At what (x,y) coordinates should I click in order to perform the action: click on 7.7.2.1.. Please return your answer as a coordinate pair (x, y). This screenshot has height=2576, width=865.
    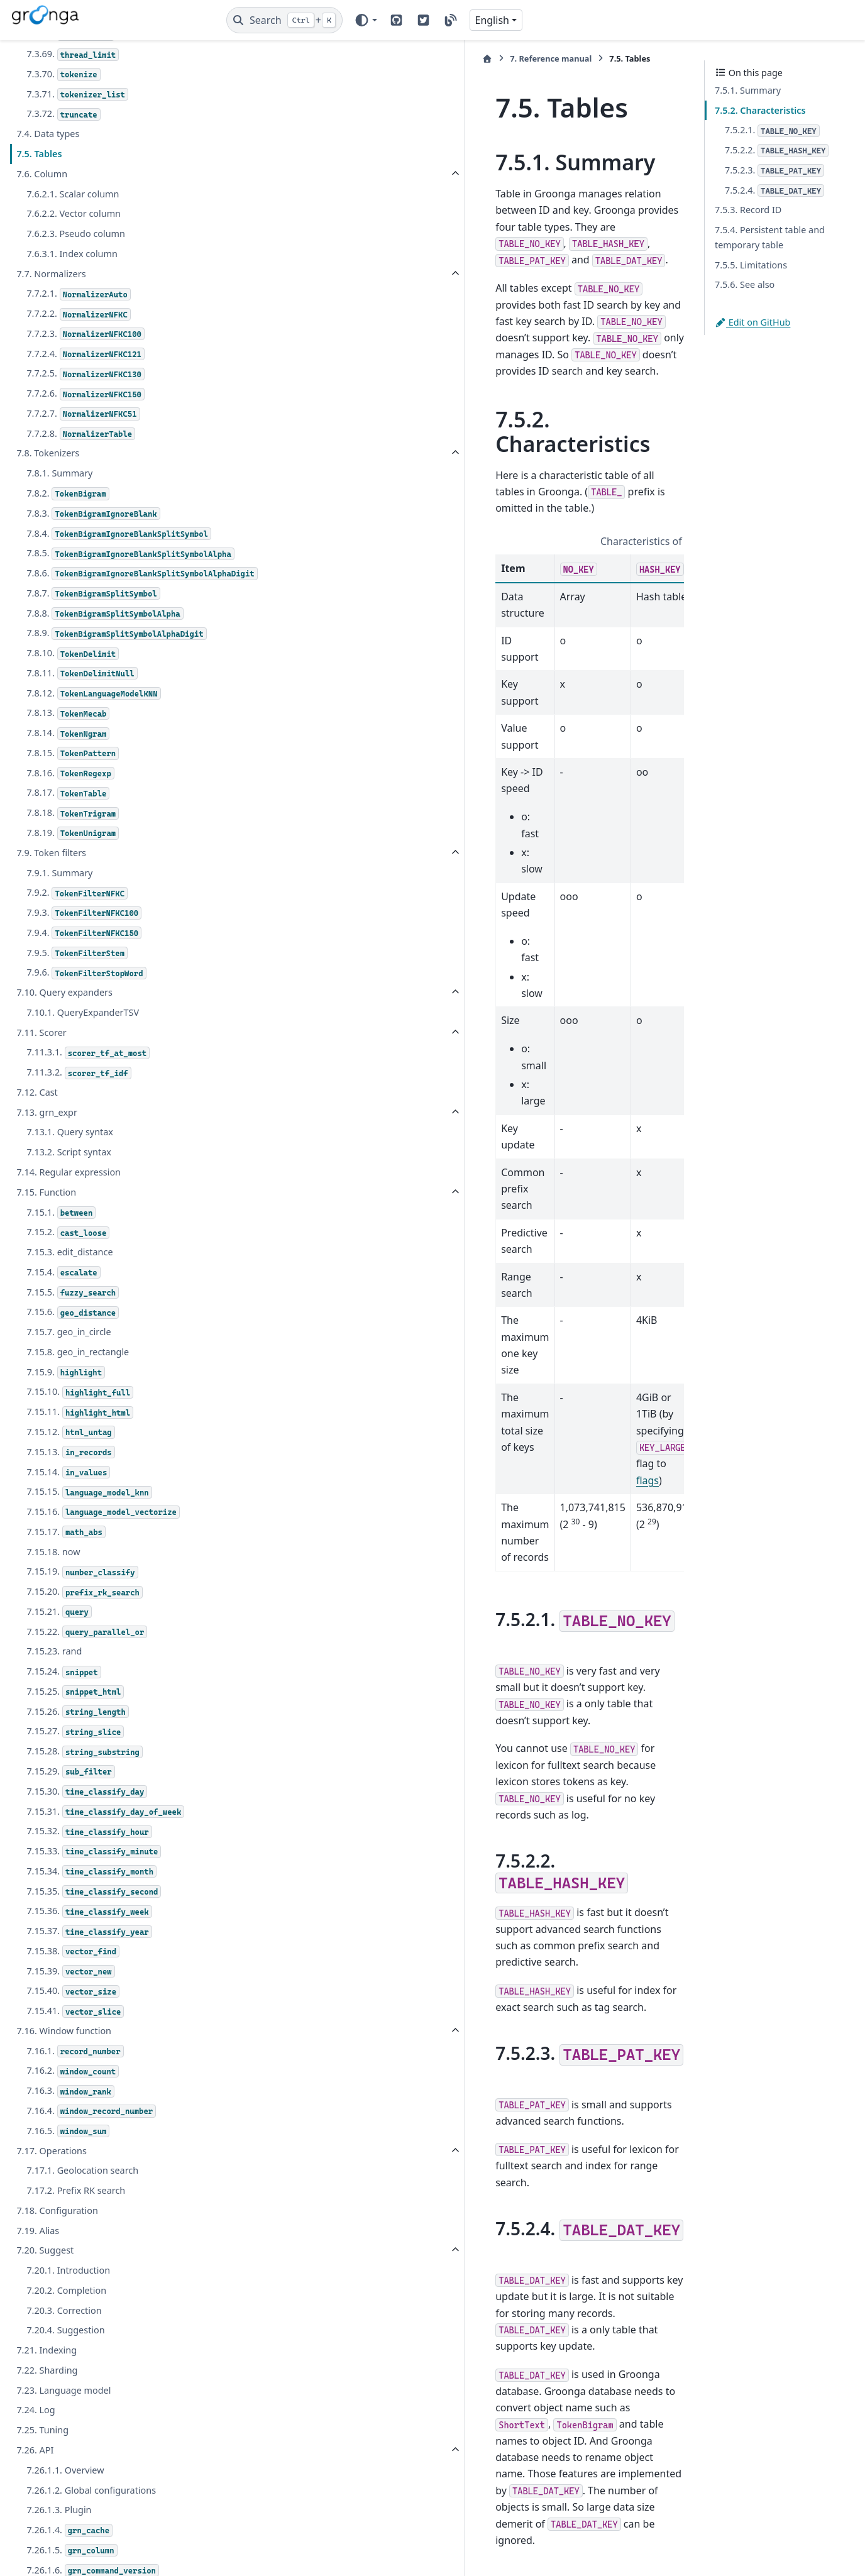
    Looking at the image, I should click on (78, 293).